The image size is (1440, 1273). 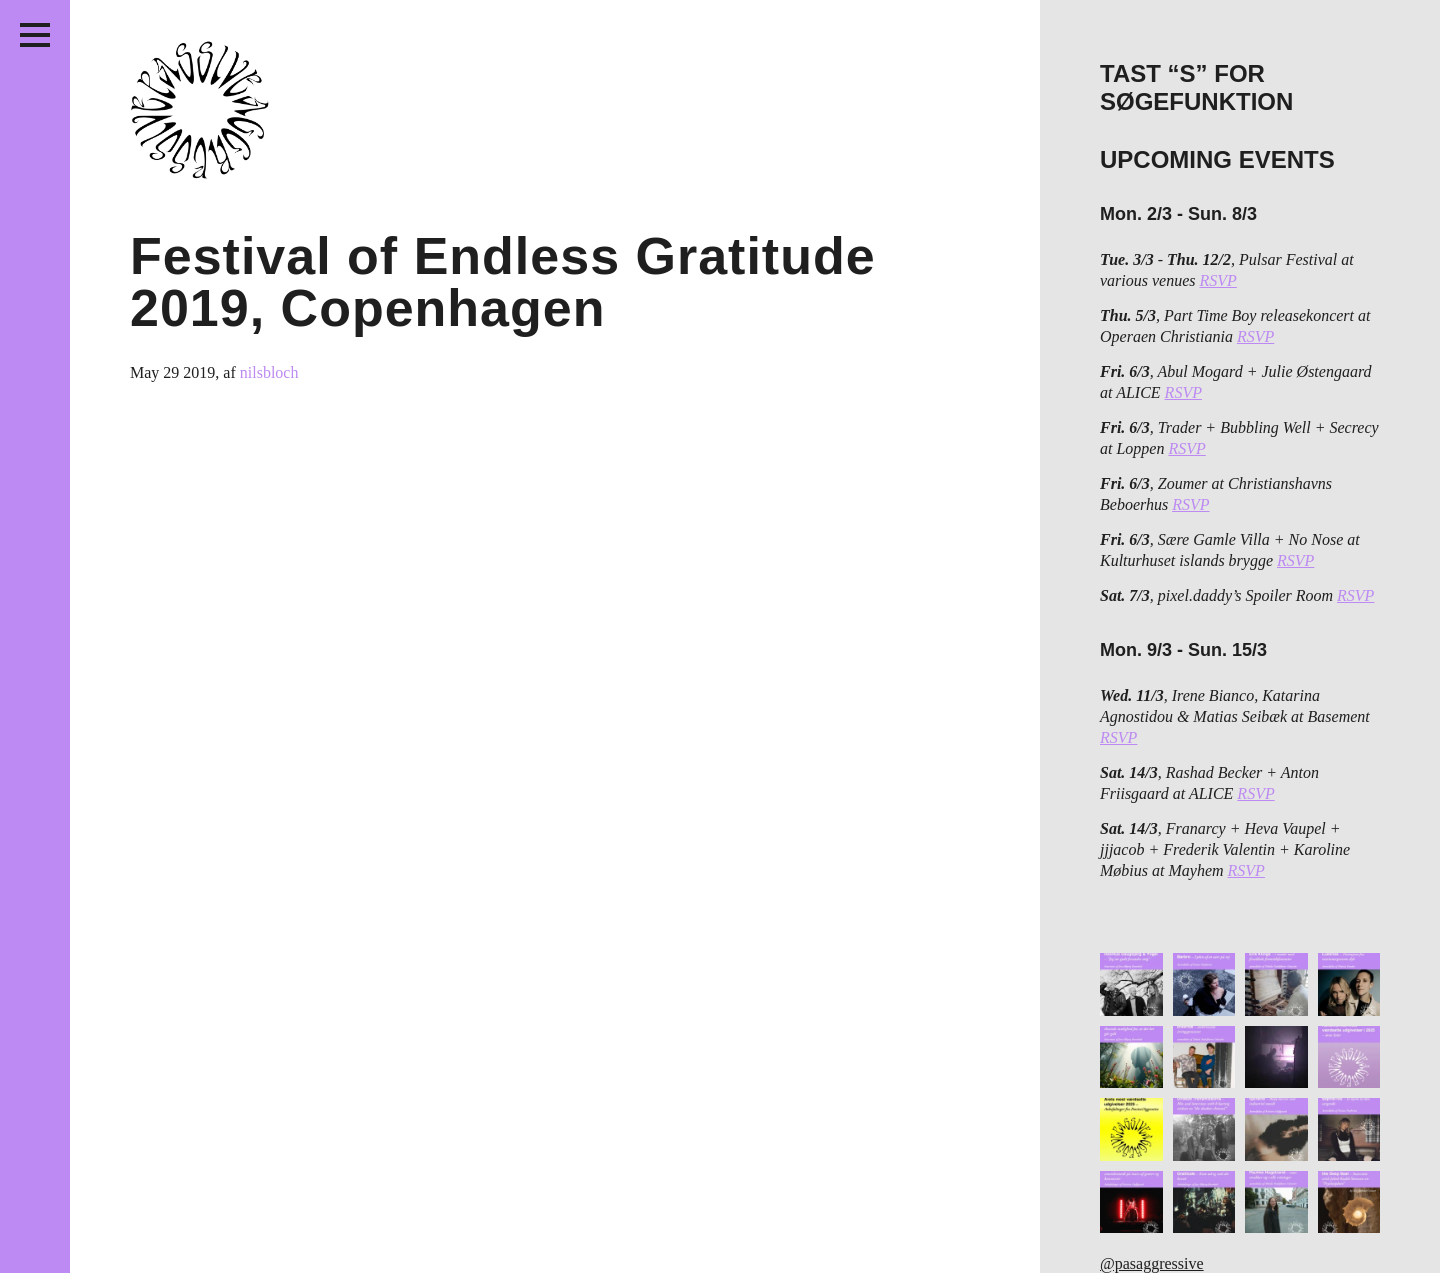 What do you see at coordinates (269, 372) in the screenshot?
I see `nilsbloch` at bounding box center [269, 372].